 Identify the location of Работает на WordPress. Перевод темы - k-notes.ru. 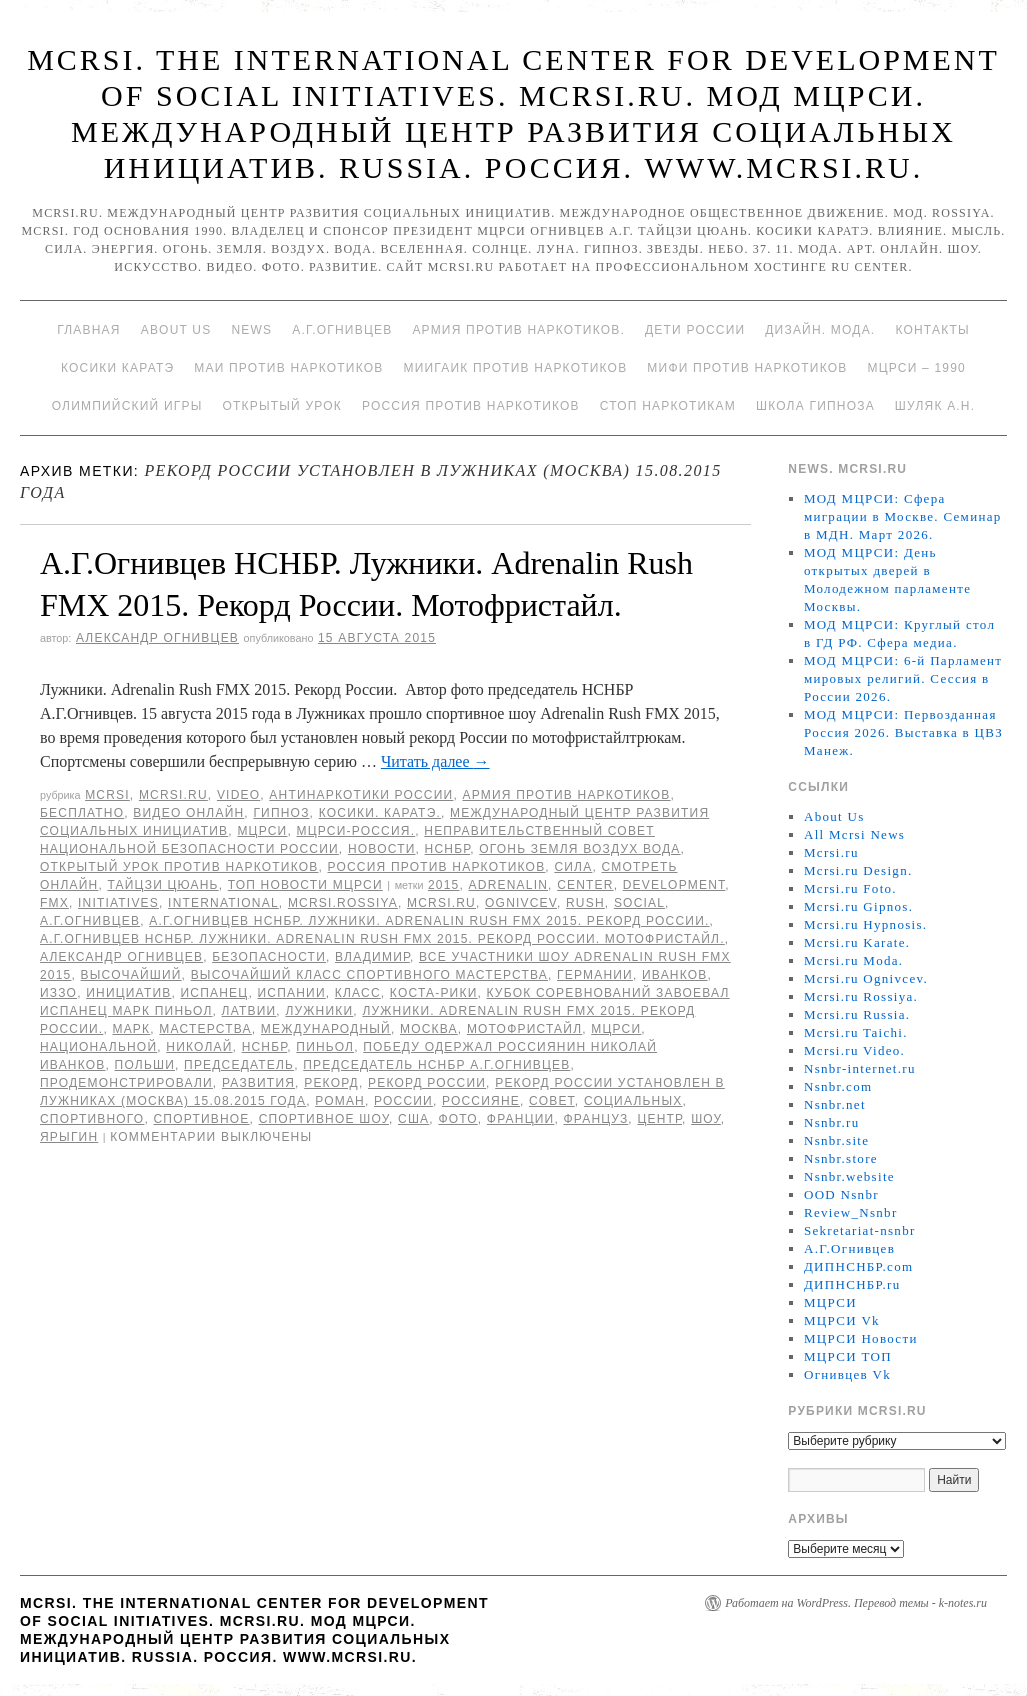
(856, 1603).